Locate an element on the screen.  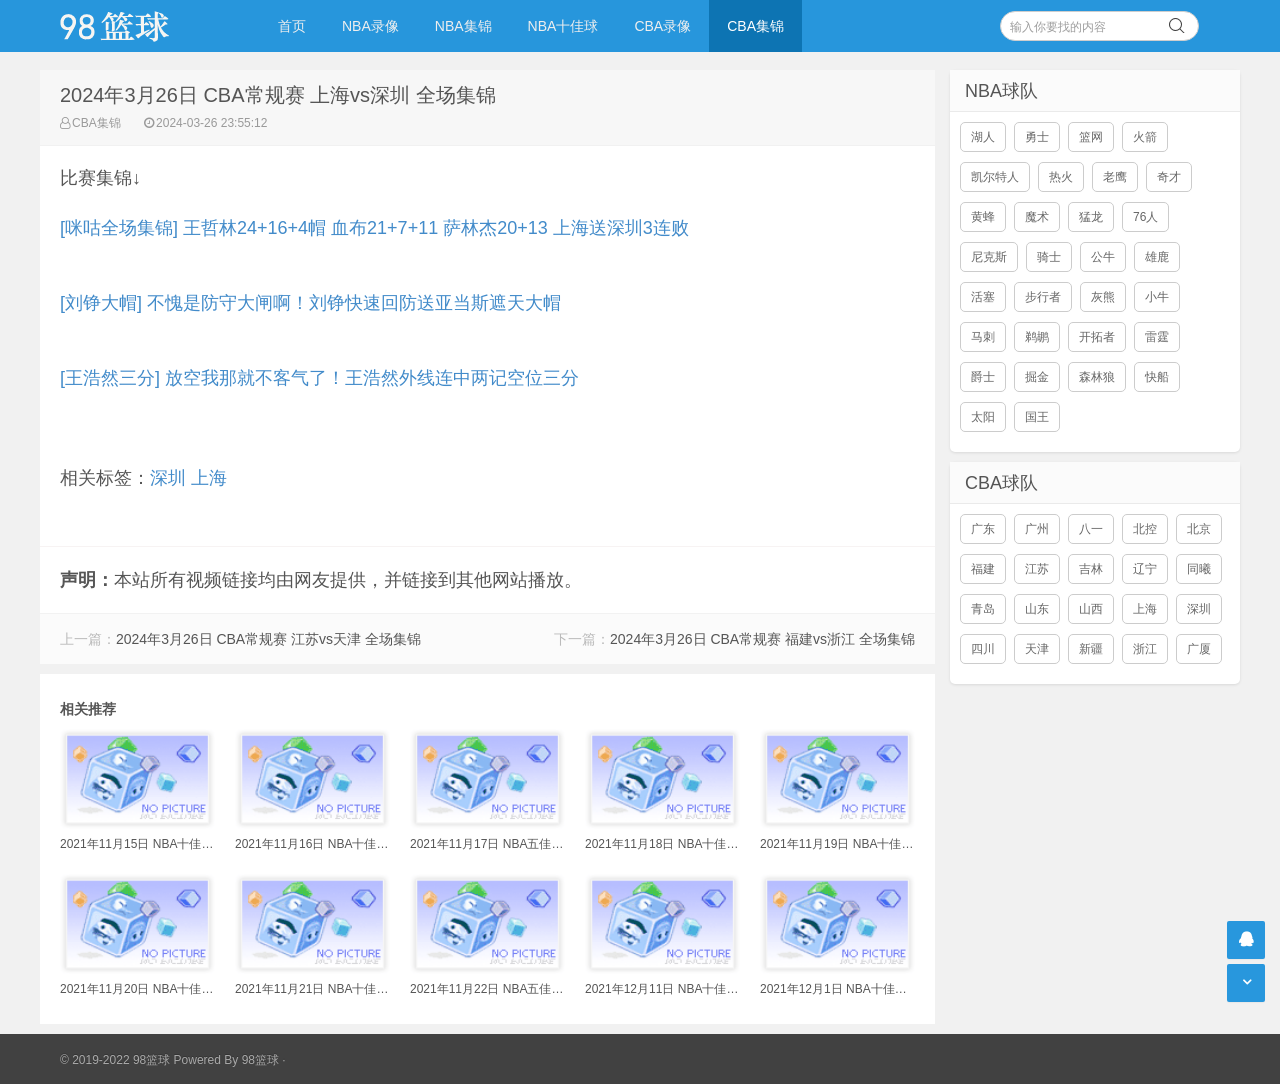
篮网 is located at coordinates (1091, 137).